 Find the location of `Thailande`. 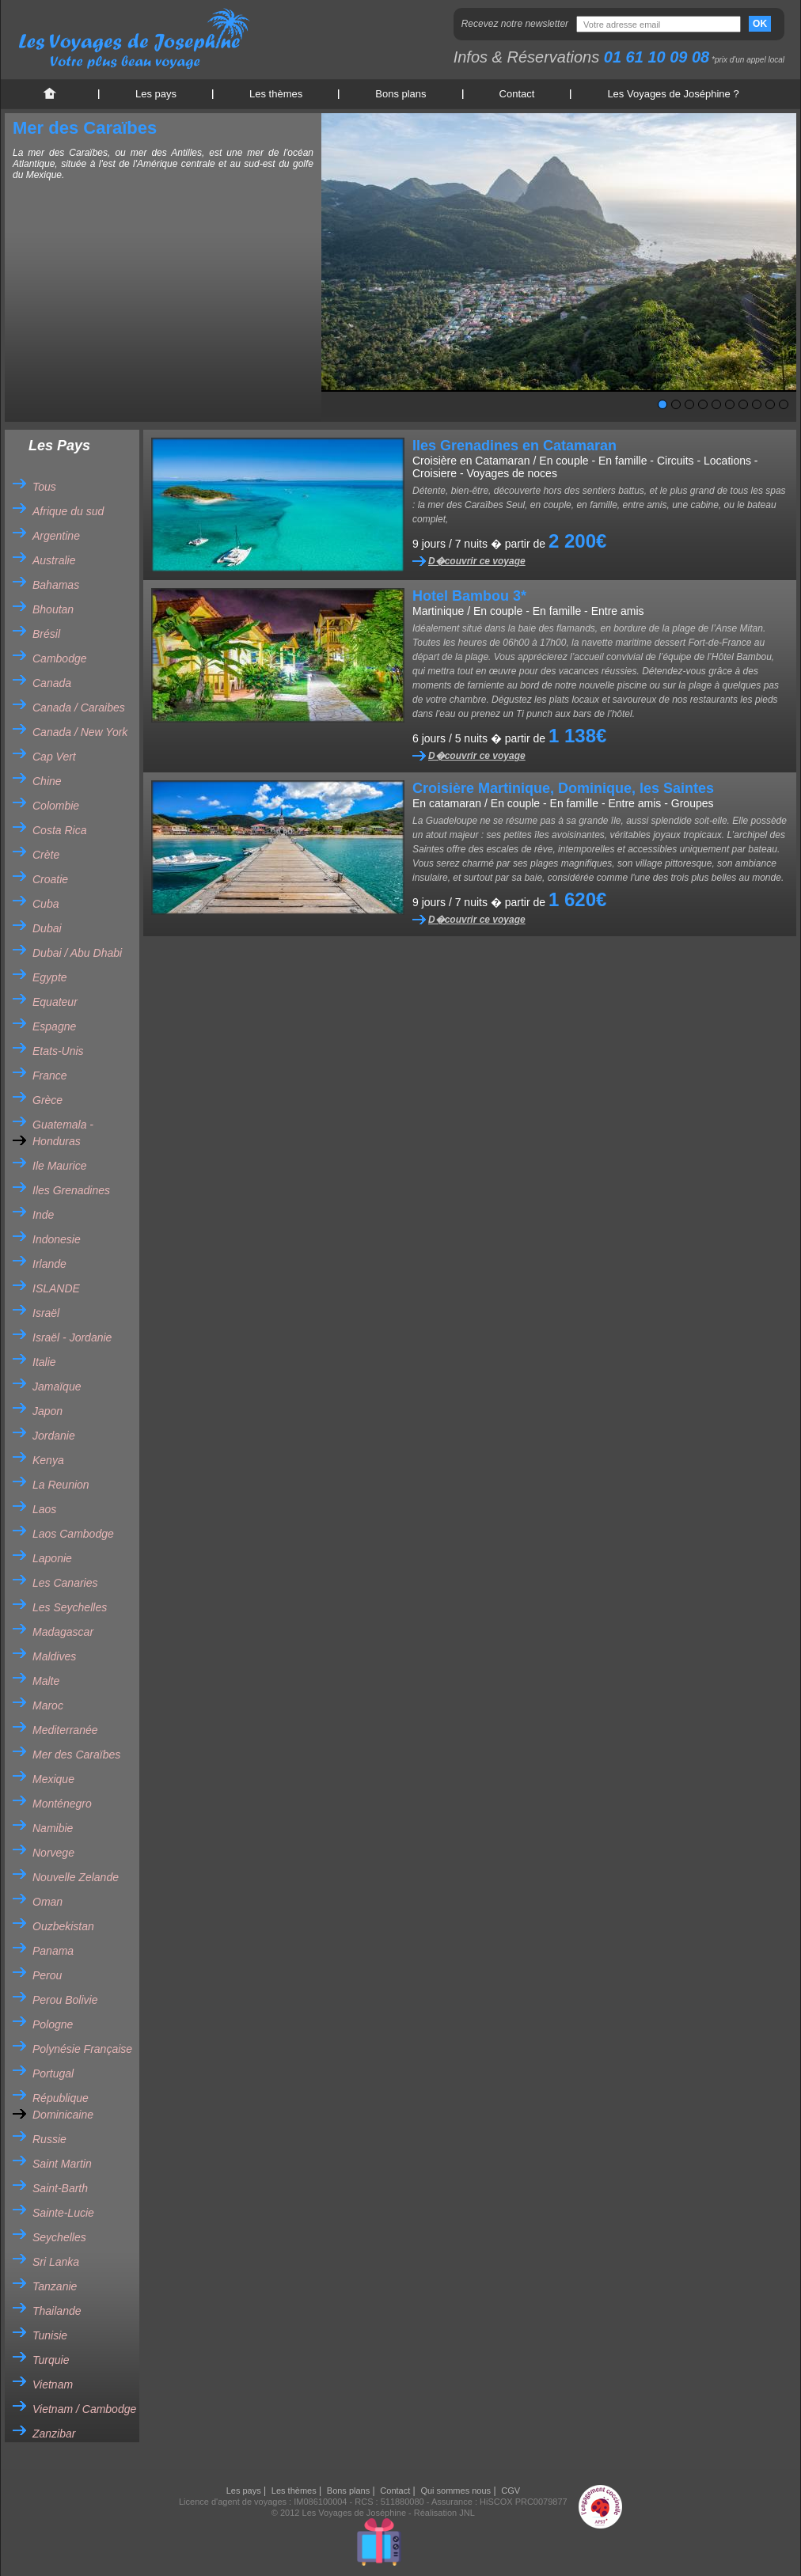

Thailande is located at coordinates (57, 2311).